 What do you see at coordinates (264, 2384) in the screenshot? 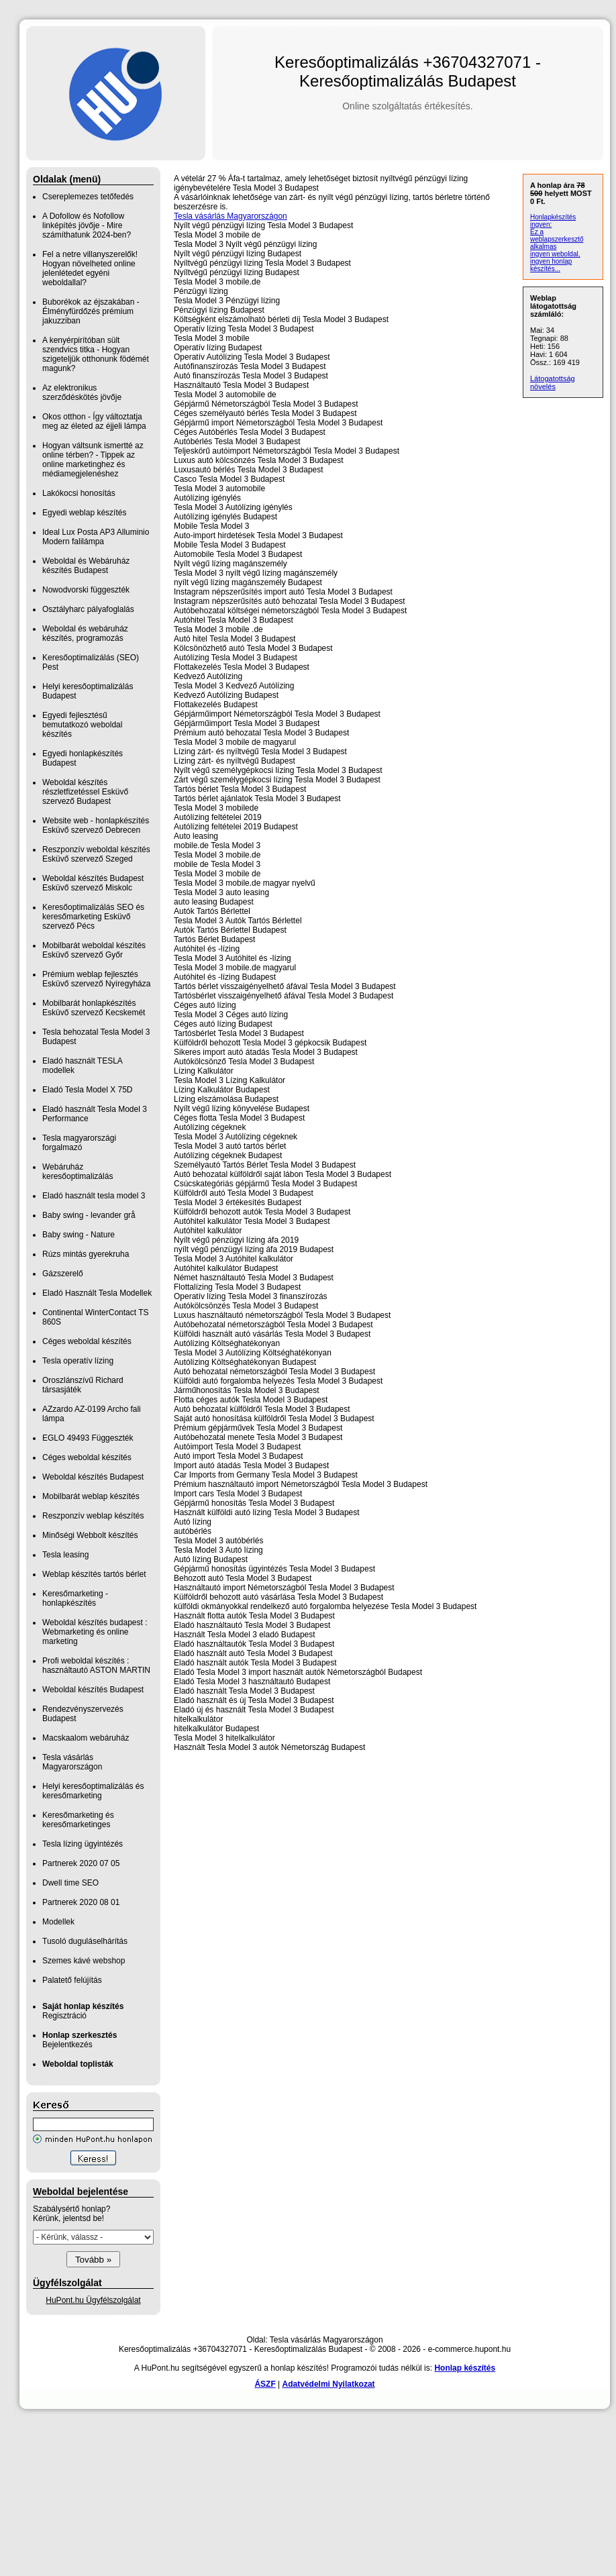
I see `ÁSZF` at bounding box center [264, 2384].